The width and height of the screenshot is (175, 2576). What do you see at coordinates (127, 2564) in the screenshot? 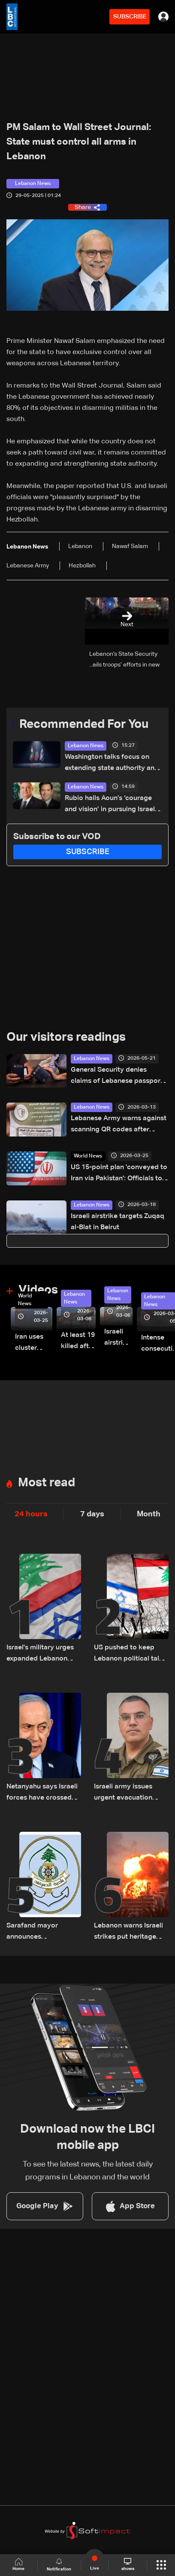
I see `shows` at bounding box center [127, 2564].